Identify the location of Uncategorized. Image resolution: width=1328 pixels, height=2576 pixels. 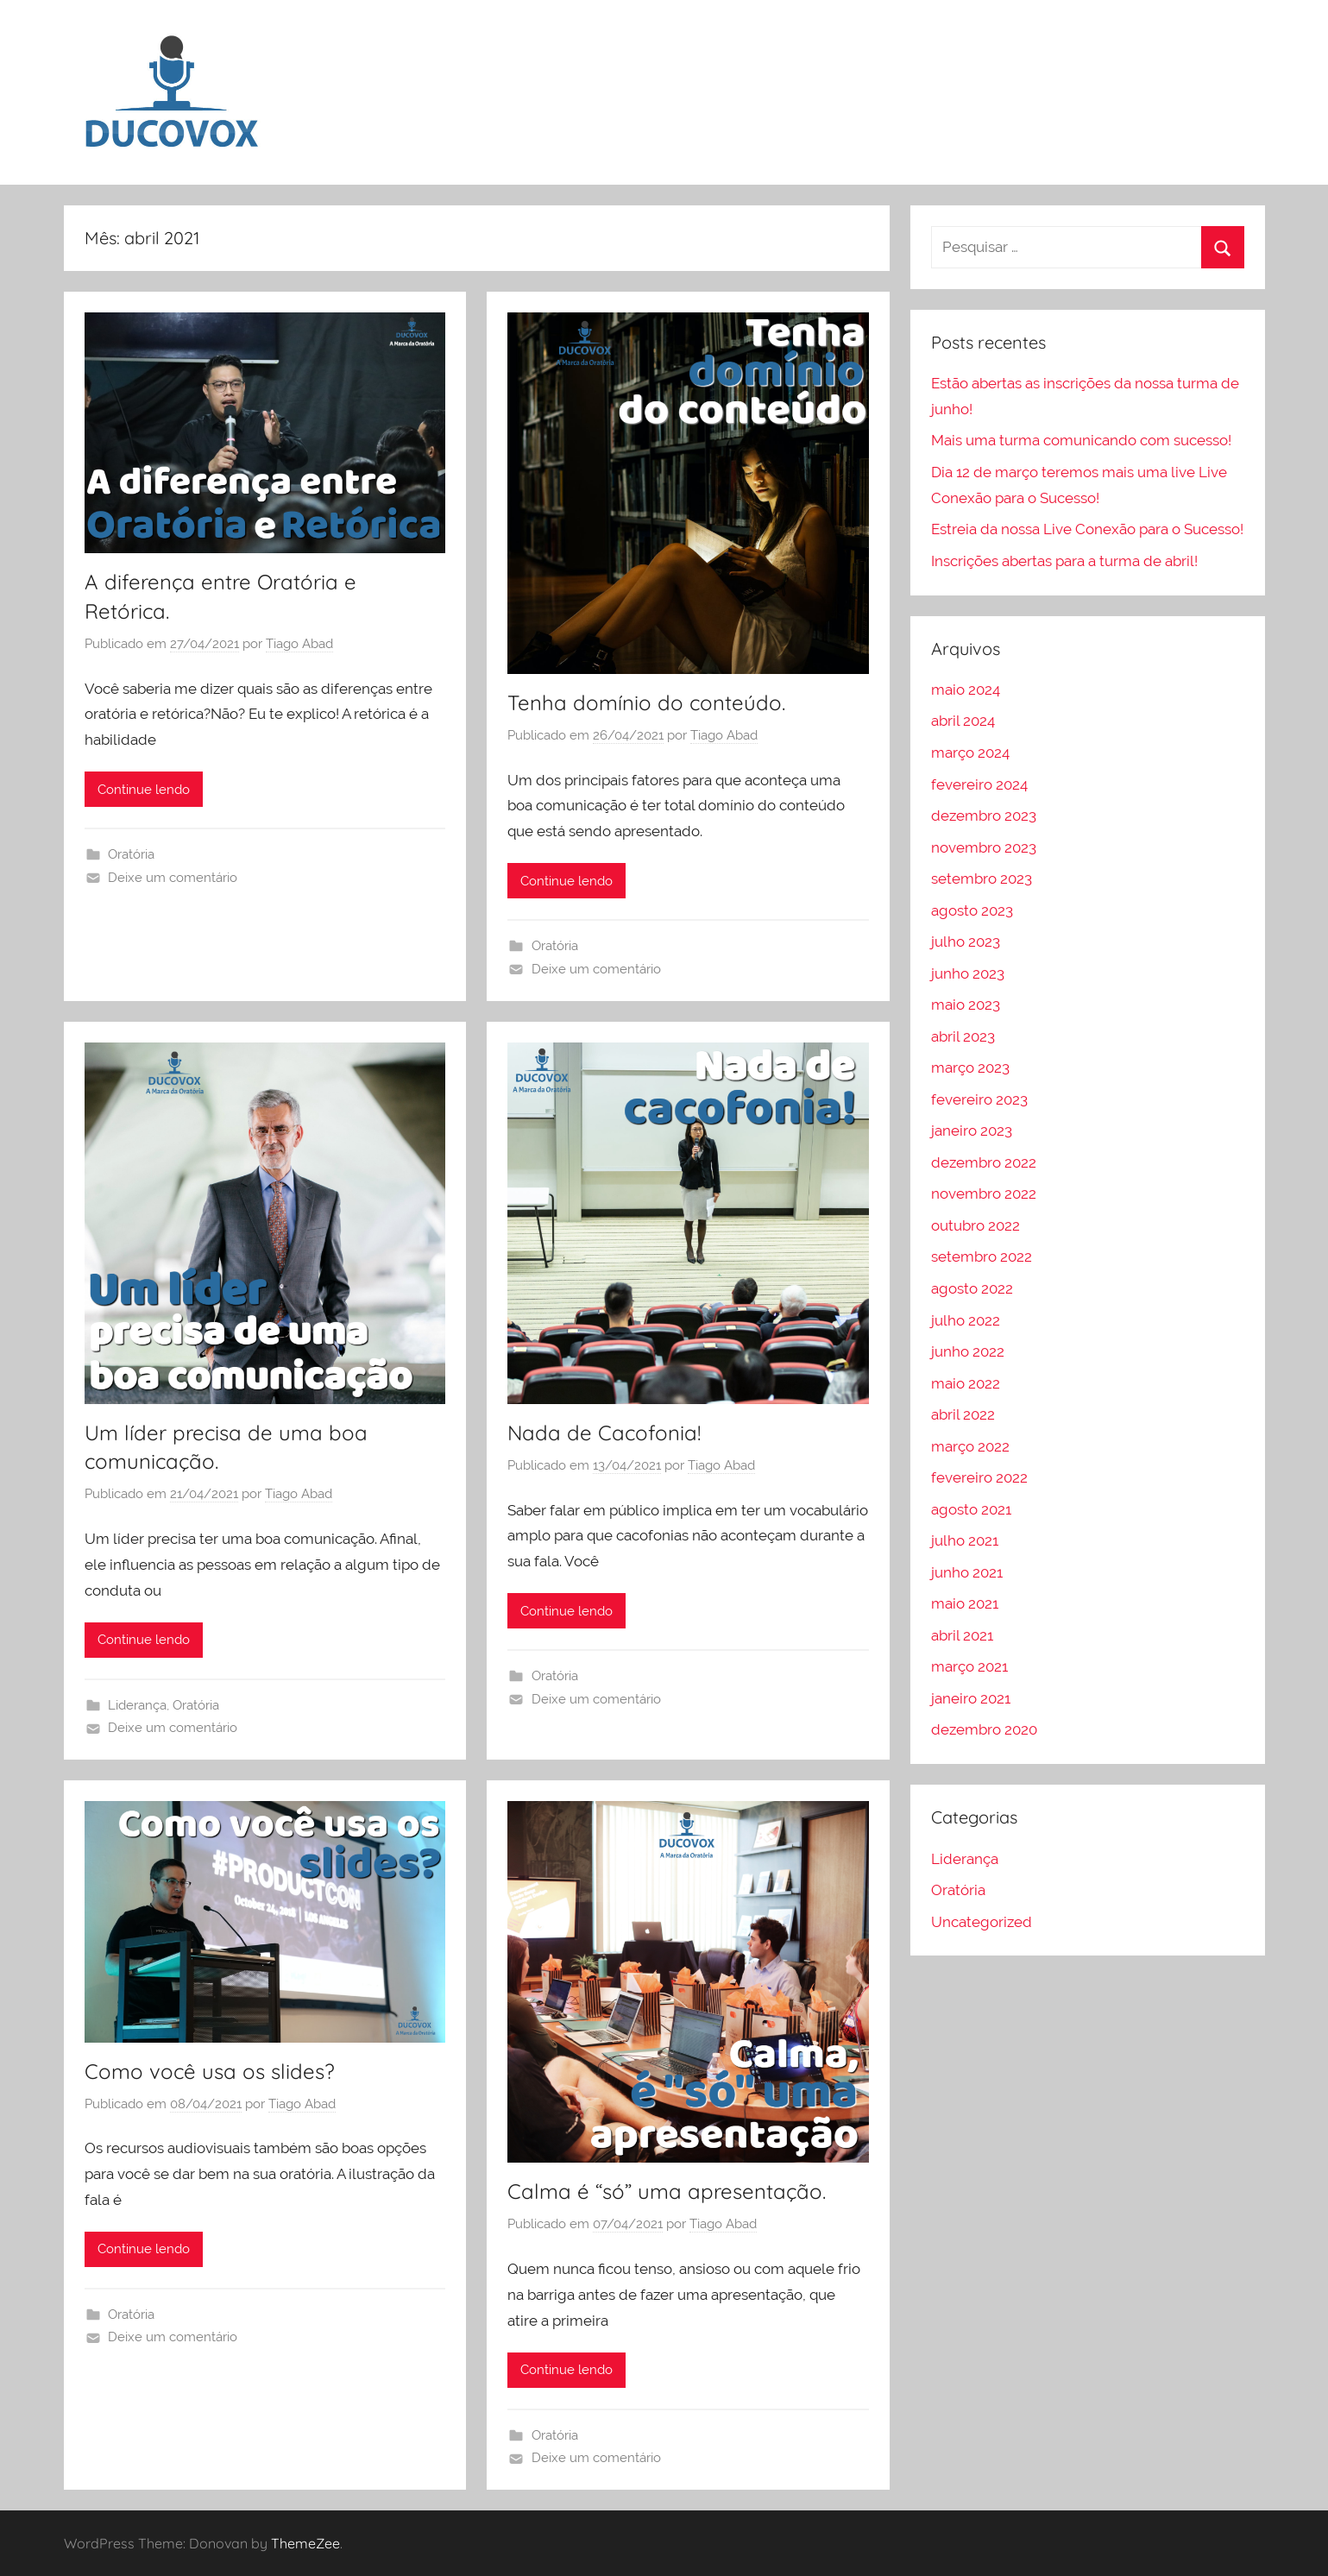
(981, 1921).